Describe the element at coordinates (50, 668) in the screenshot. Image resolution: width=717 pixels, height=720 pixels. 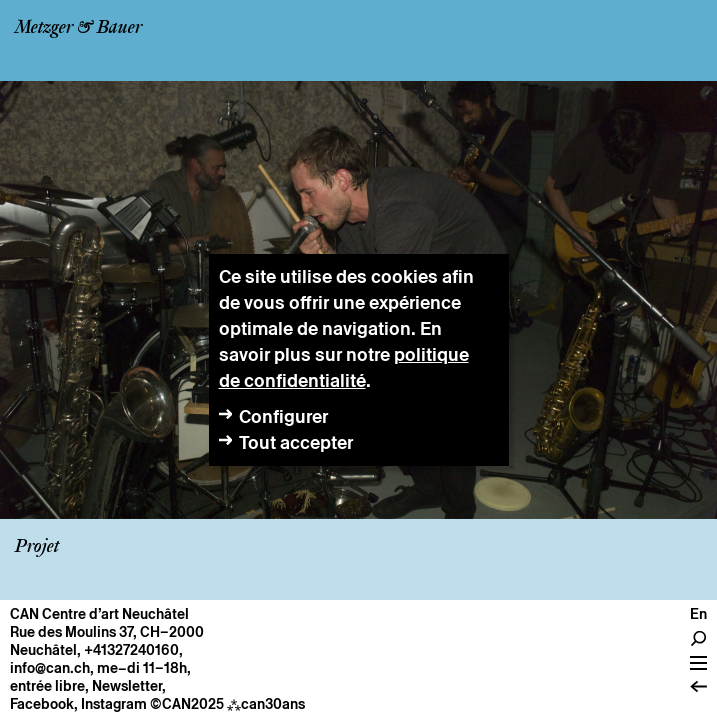
I see `info@can.ch` at that location.